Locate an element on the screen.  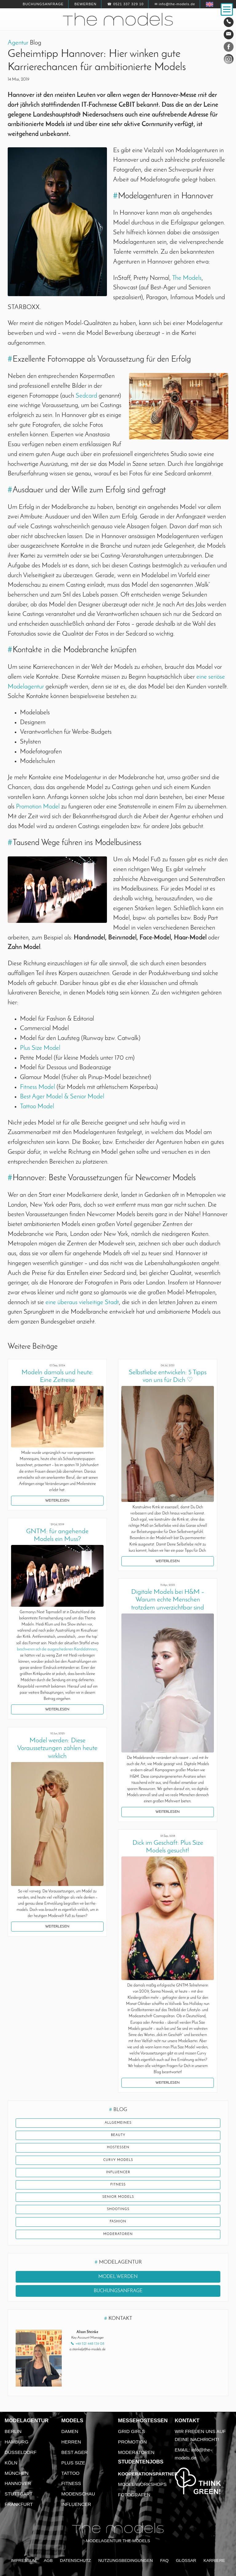
Fotografen is located at coordinates (134, 2494).